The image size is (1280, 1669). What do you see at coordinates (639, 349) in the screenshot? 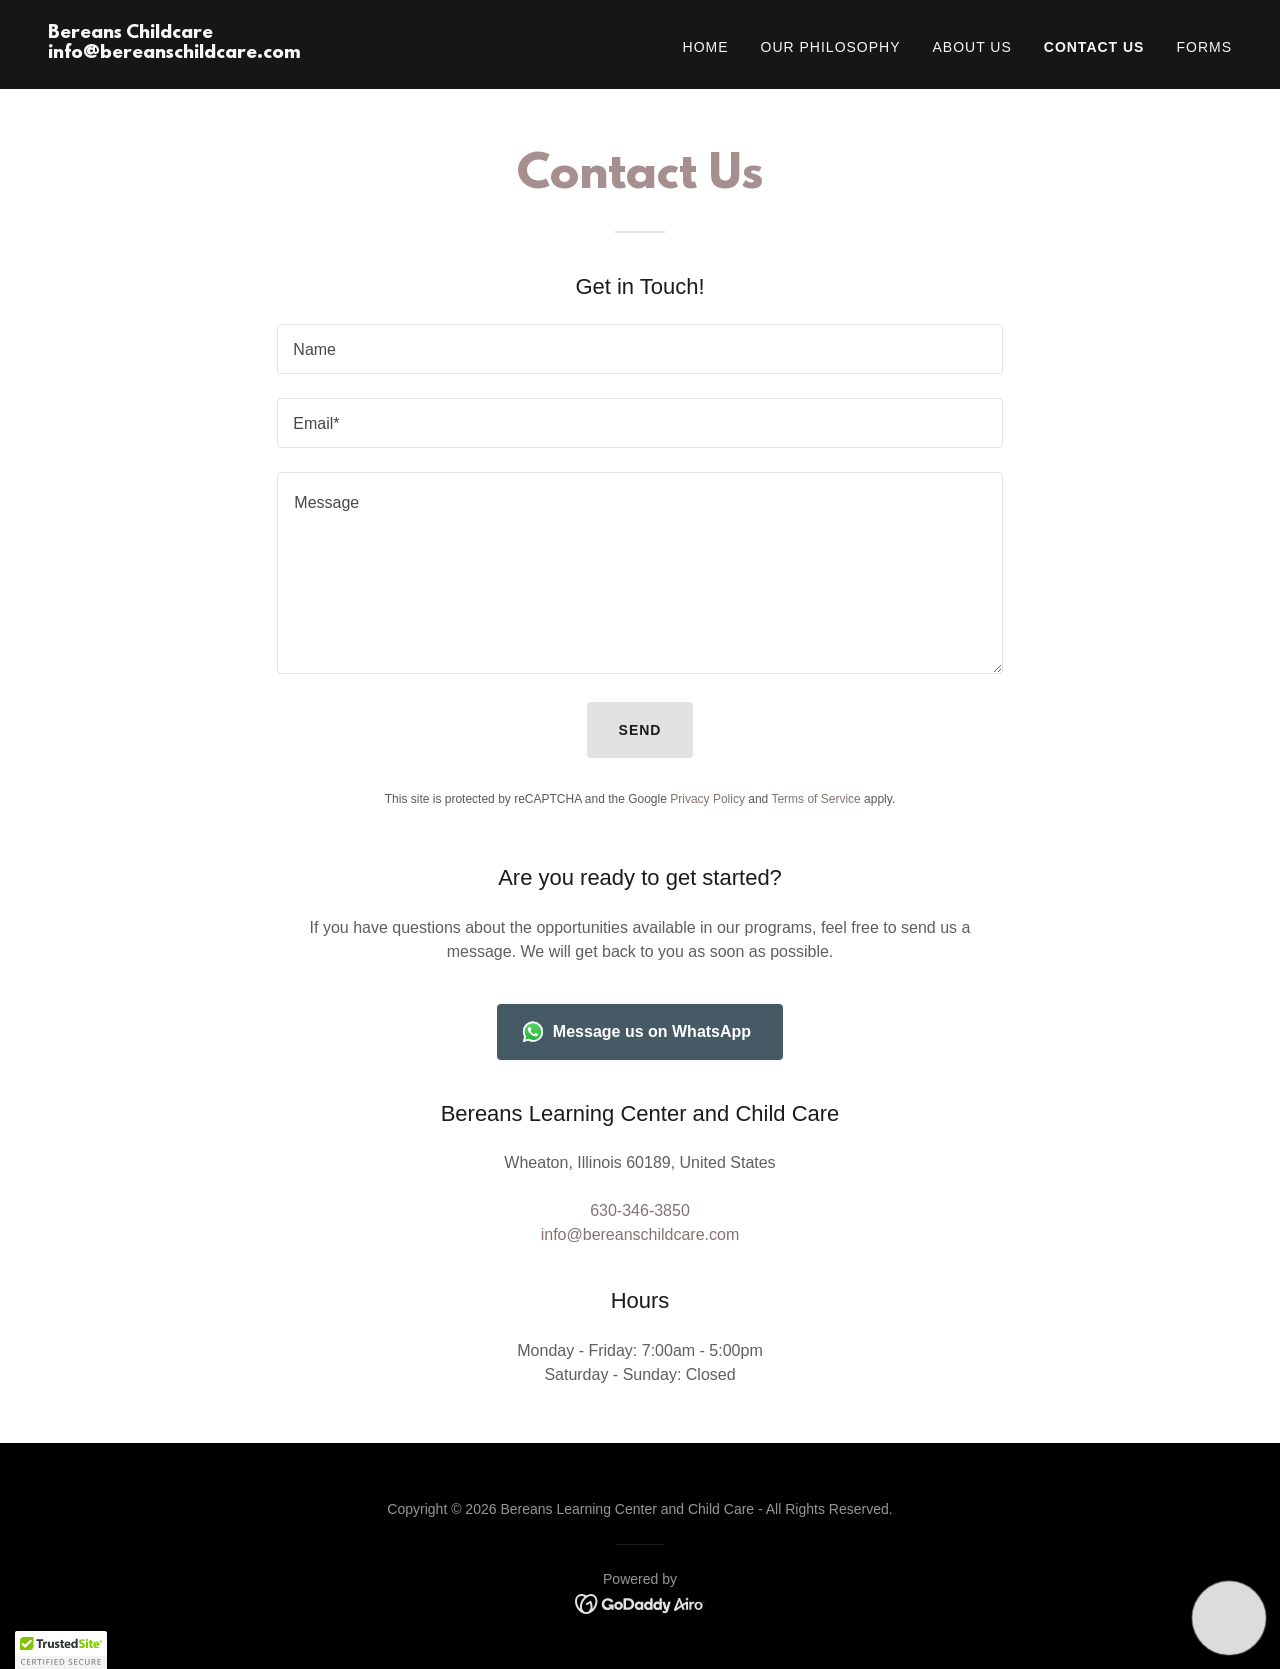
I see `[textbox]` at bounding box center [639, 349].